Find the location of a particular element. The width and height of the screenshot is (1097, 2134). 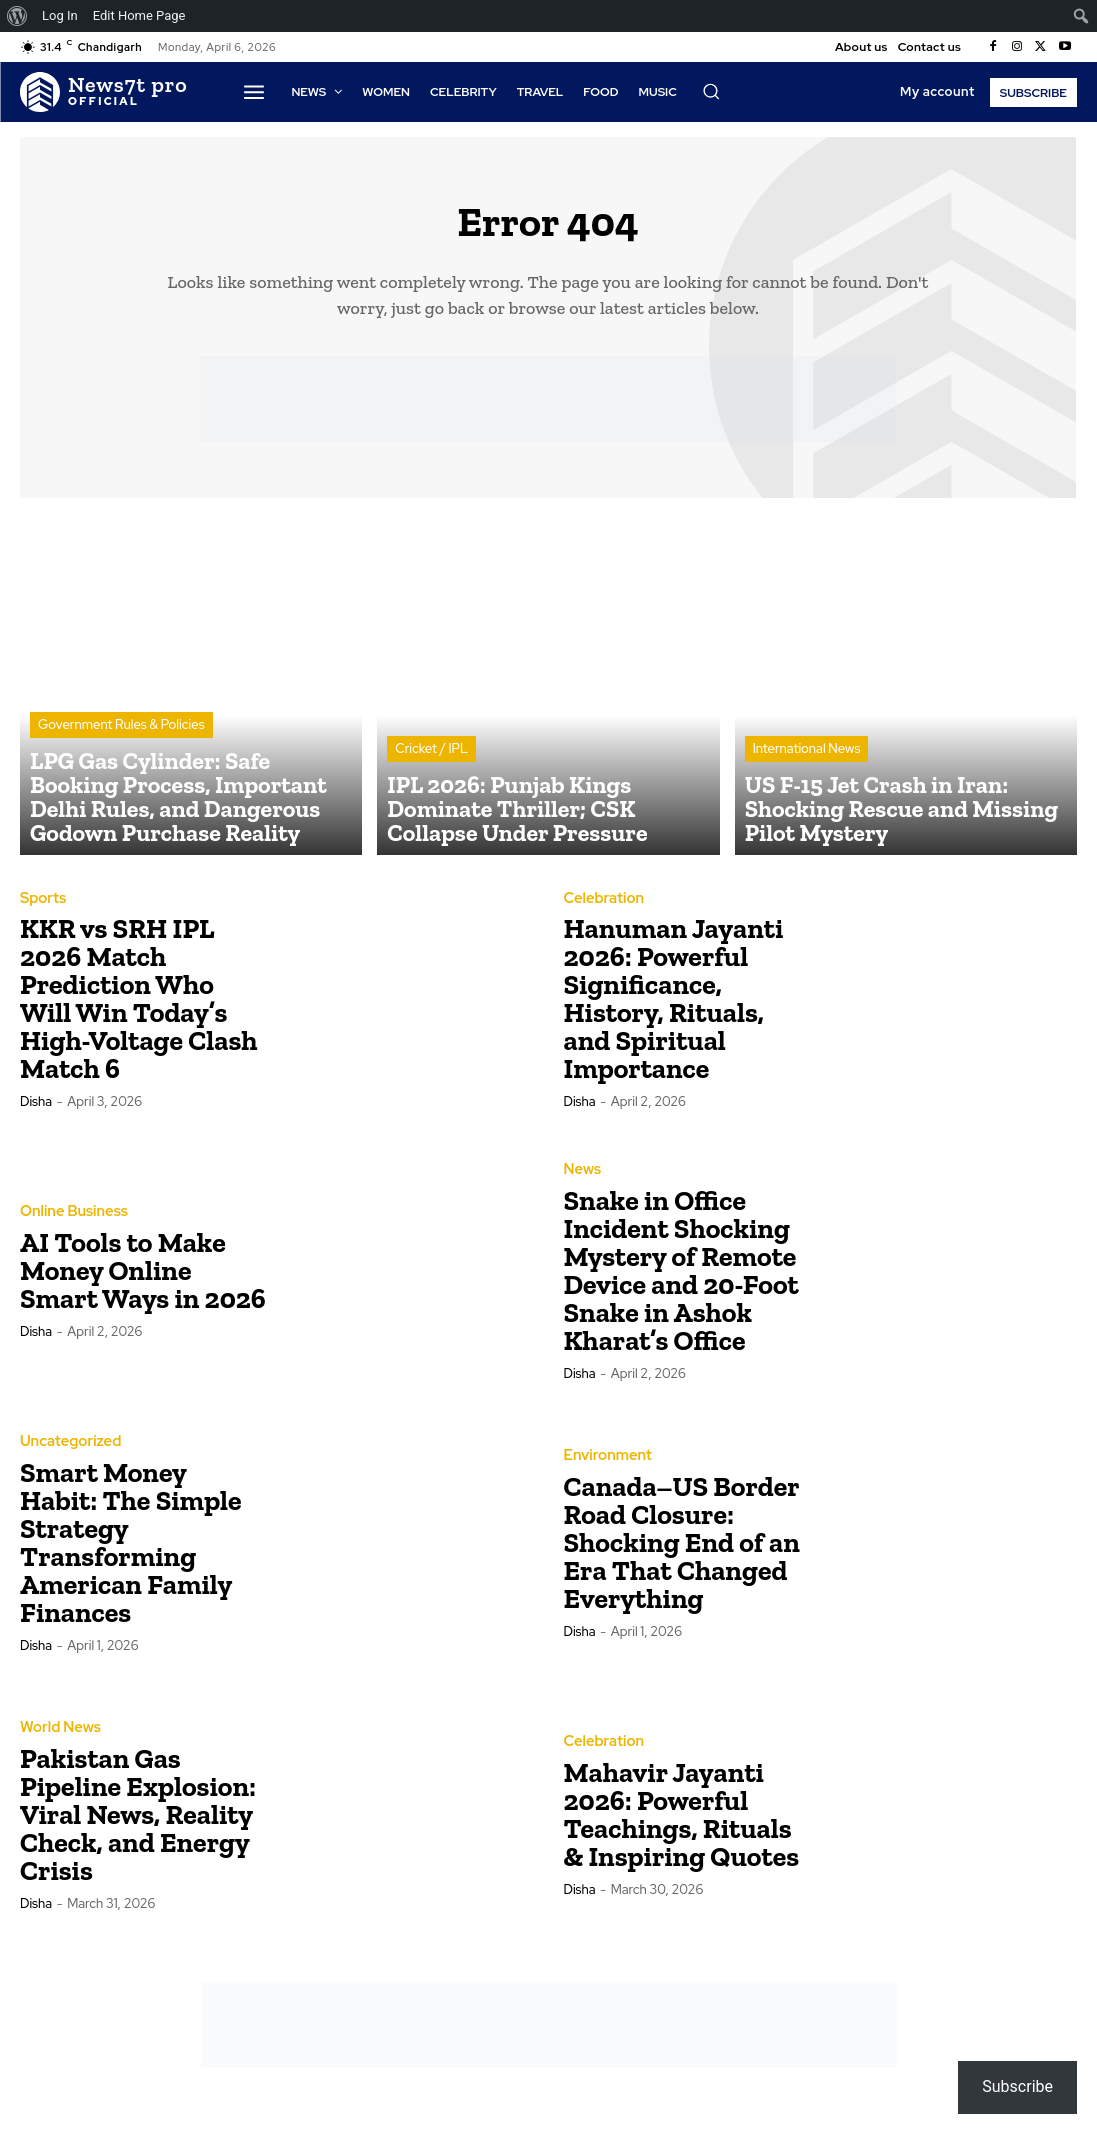

Cricket / IPL is located at coordinates (431, 794).